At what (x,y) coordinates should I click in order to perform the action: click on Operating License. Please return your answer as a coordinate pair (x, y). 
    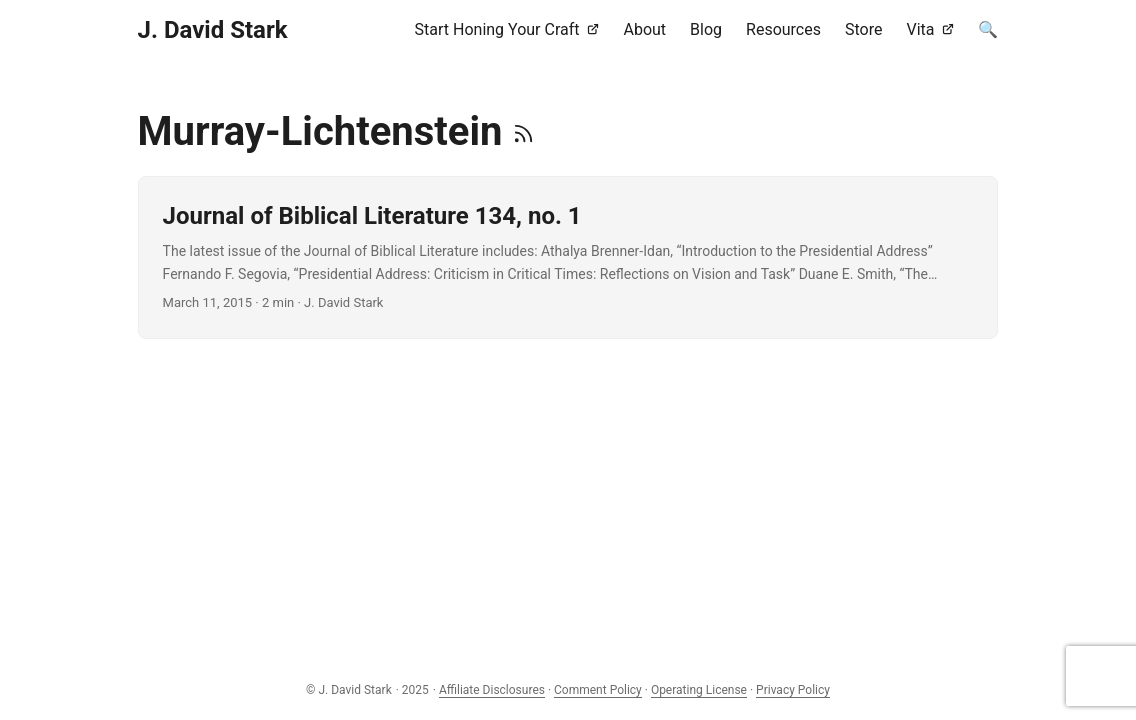
    Looking at the image, I should click on (699, 690).